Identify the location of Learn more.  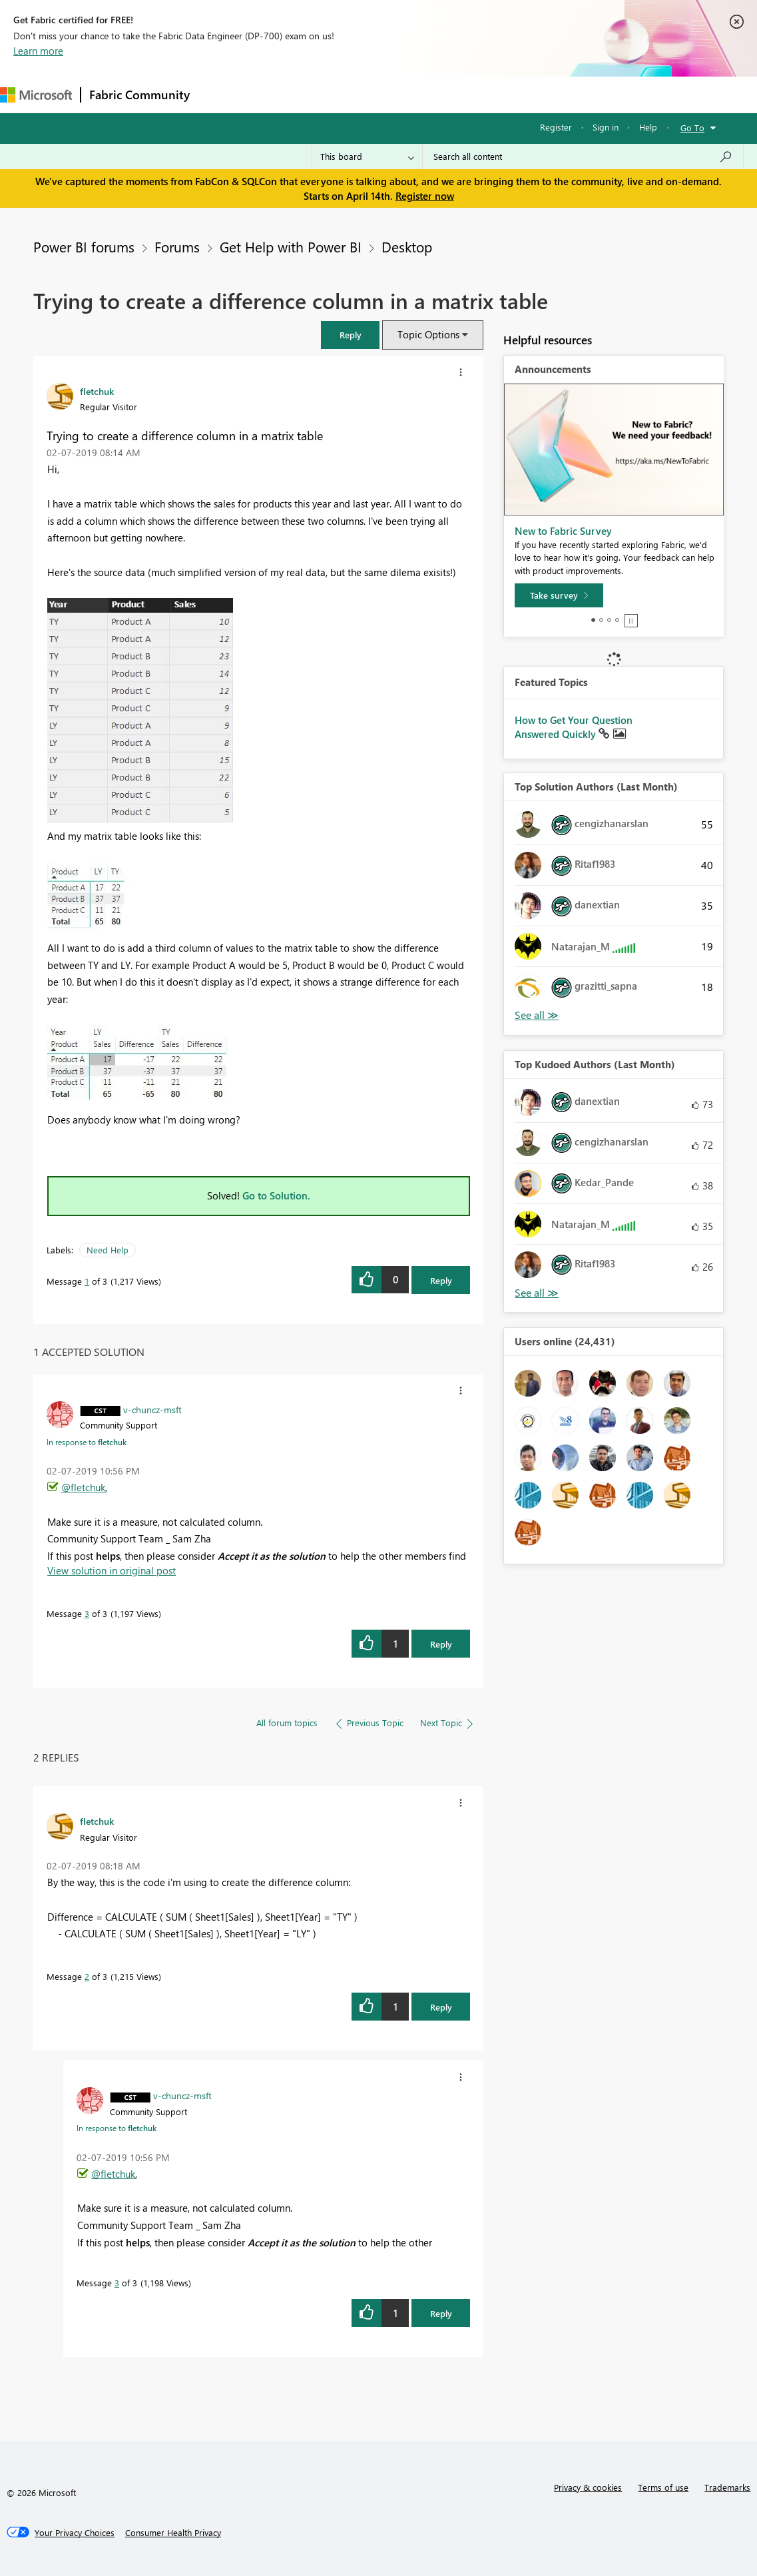
(38, 50).